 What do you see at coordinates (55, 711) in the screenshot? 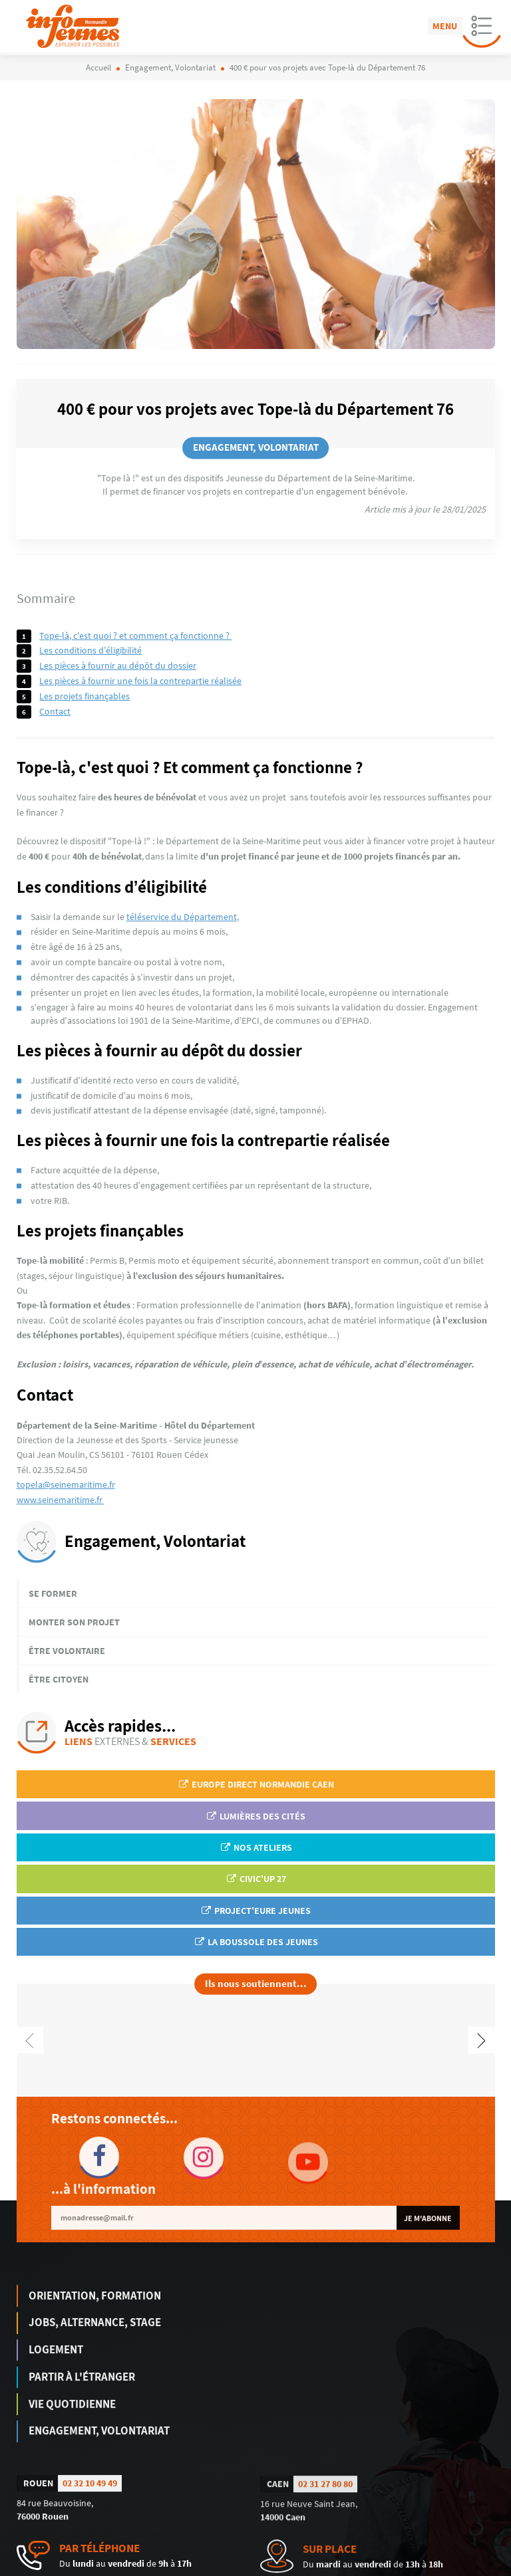
I see `Contact` at bounding box center [55, 711].